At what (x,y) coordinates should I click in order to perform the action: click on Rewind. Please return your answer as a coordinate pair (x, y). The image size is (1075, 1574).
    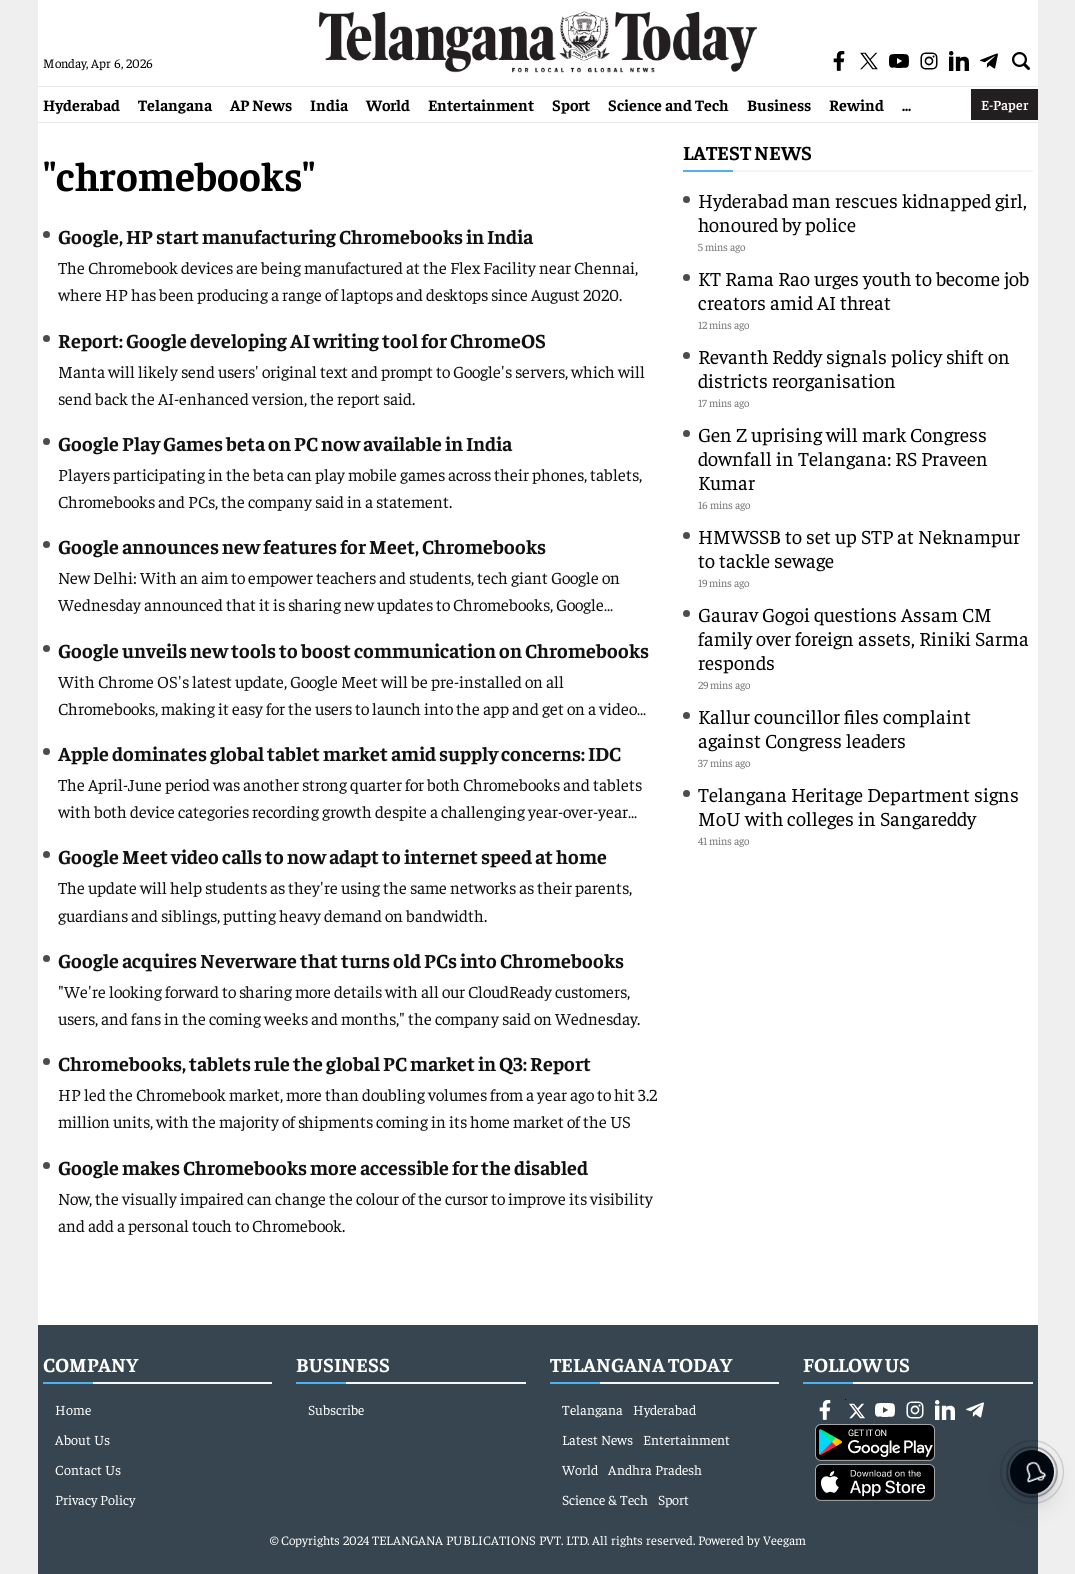
    Looking at the image, I should click on (856, 104).